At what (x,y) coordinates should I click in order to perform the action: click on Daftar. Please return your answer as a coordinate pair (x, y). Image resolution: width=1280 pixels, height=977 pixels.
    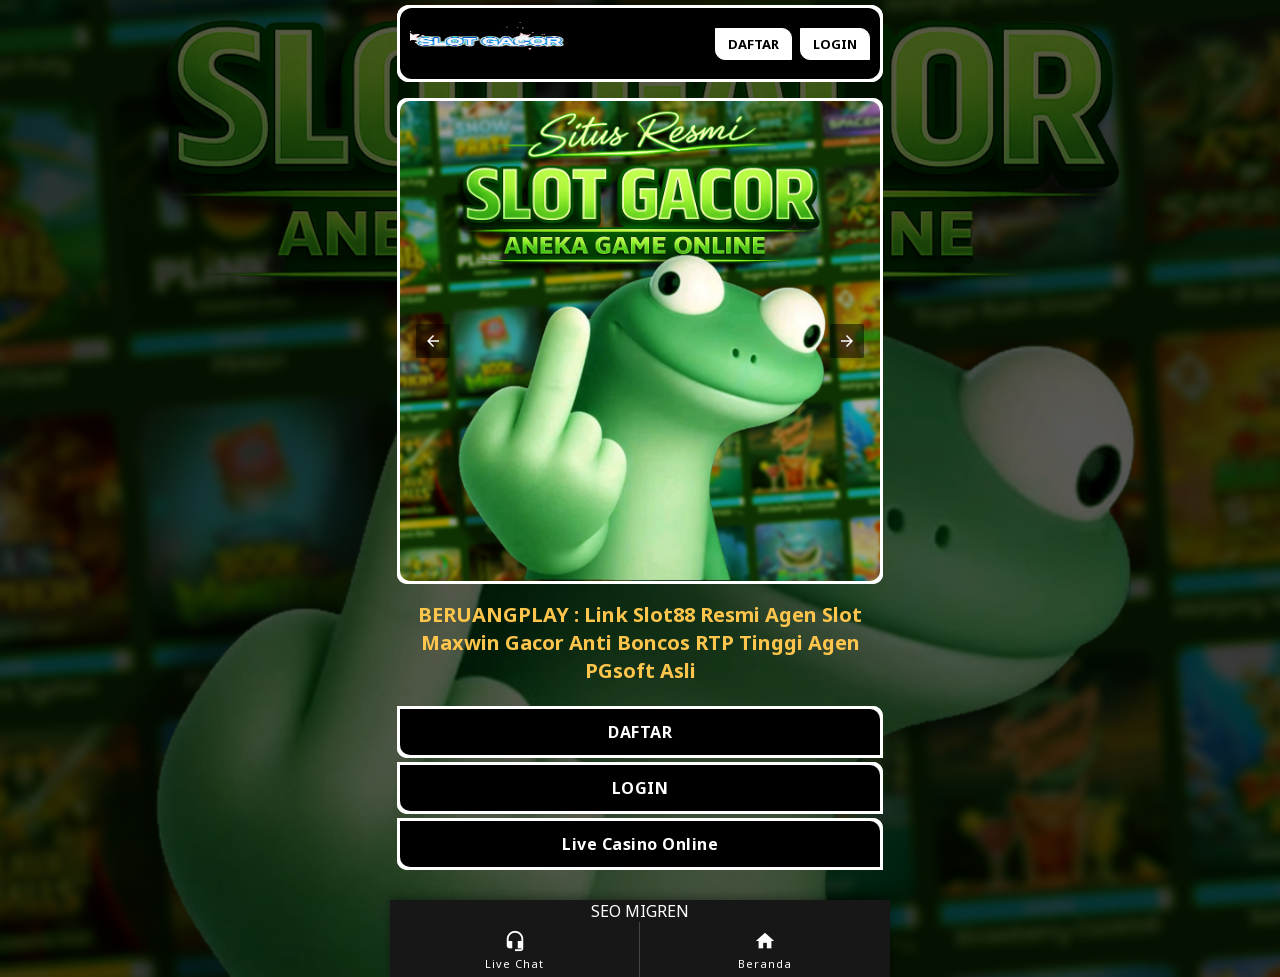
    Looking at the image, I should click on (753, 44).